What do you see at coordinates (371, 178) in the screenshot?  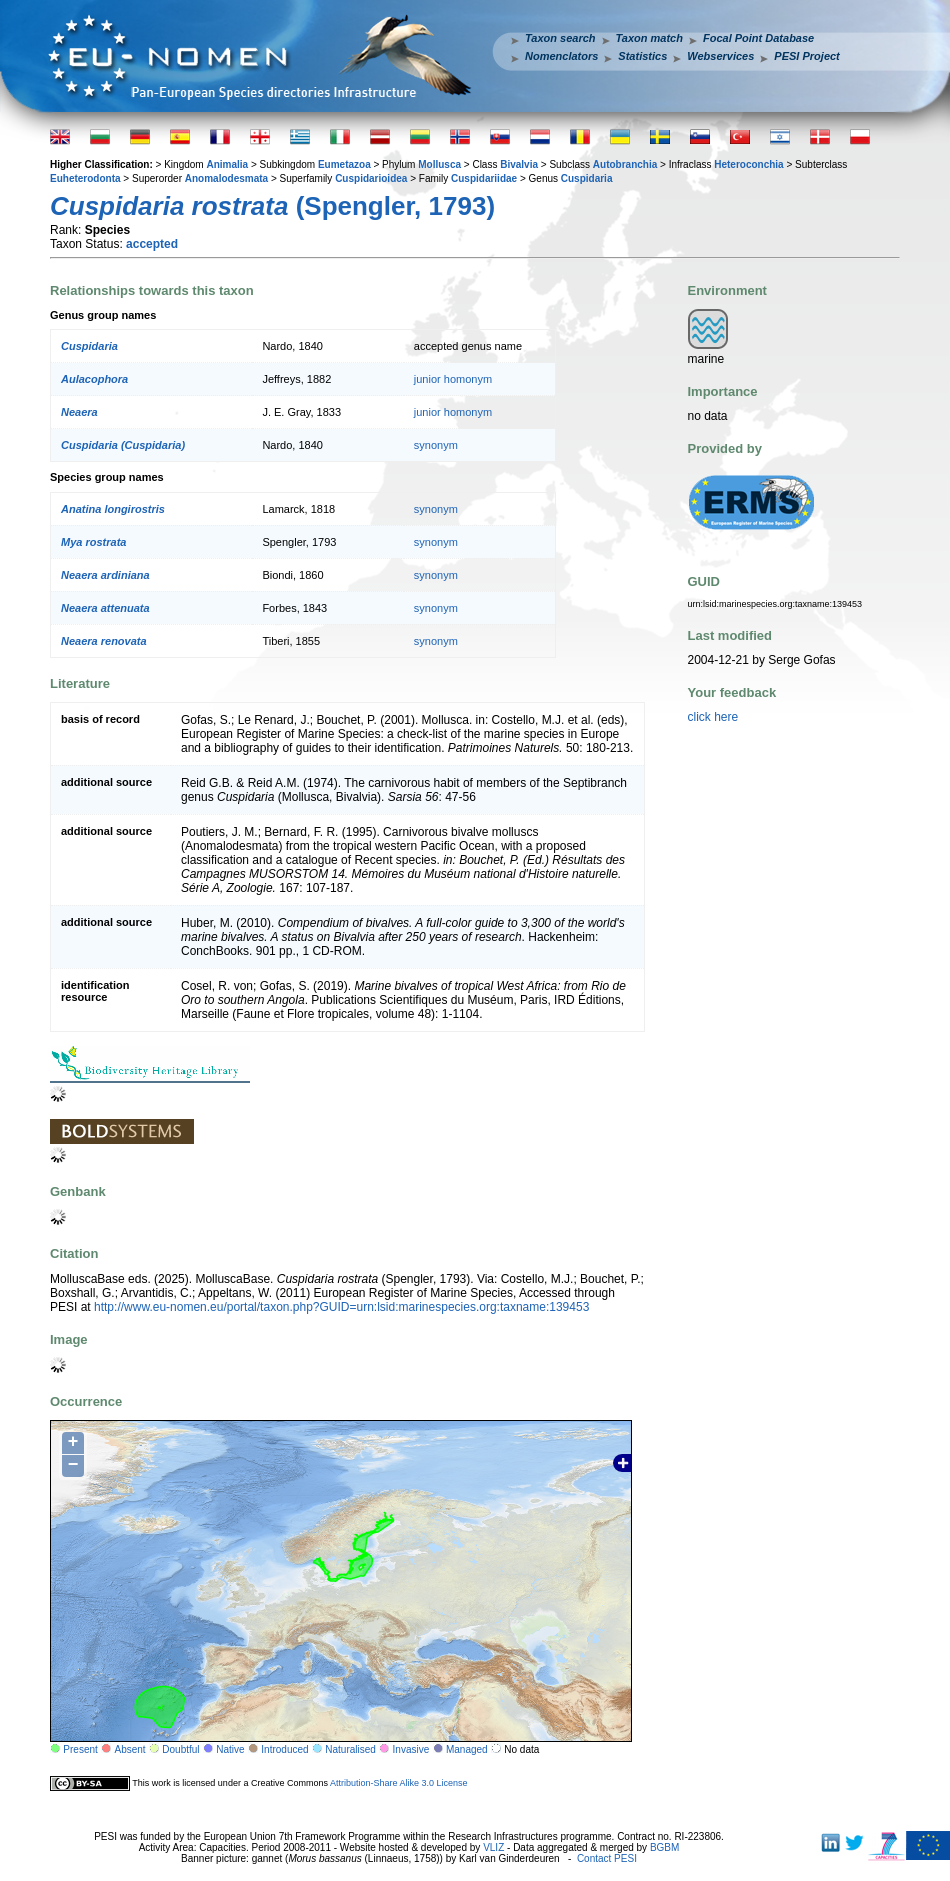 I see `Cuspidarioidea` at bounding box center [371, 178].